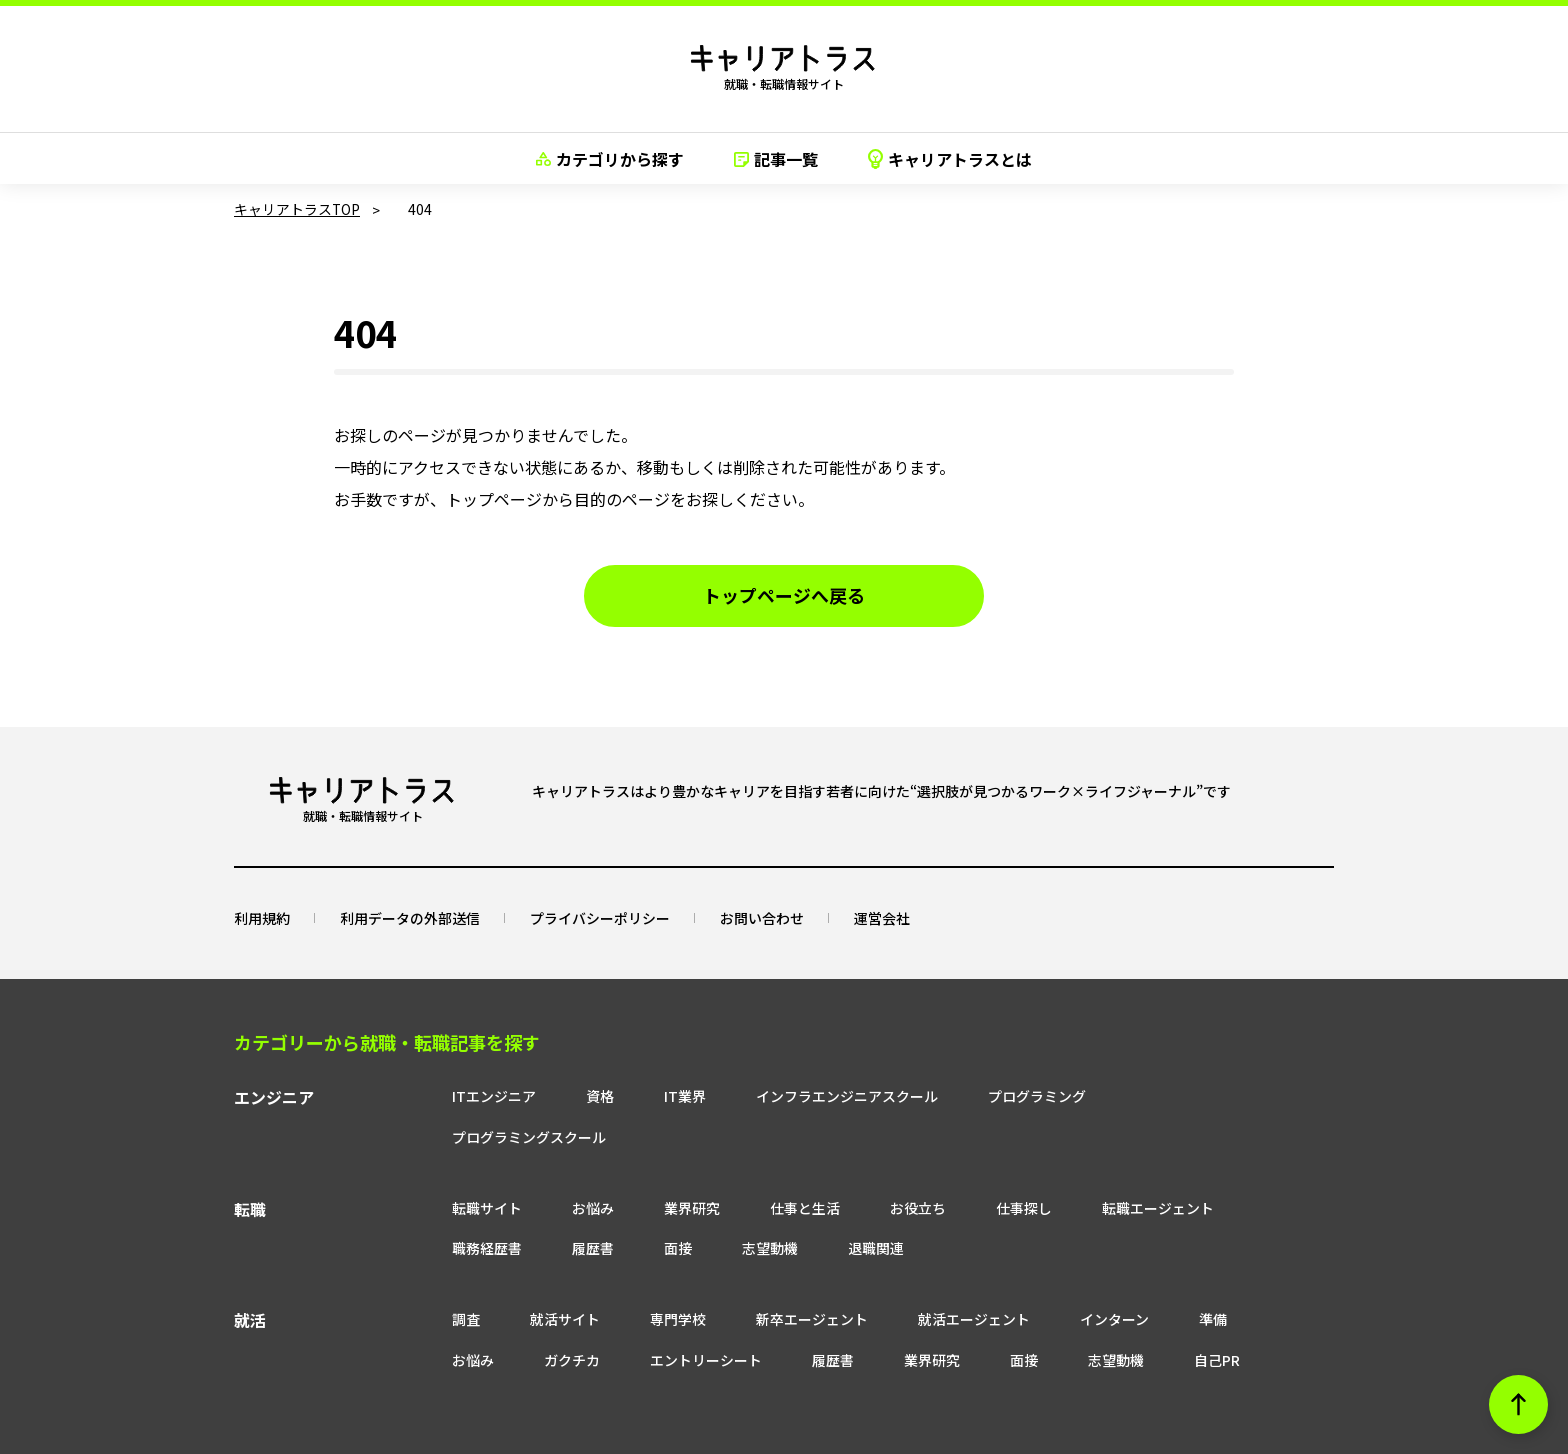 The height and width of the screenshot is (1454, 1568). What do you see at coordinates (1076, 1278) in the screenshot?
I see `インターン` at bounding box center [1076, 1278].